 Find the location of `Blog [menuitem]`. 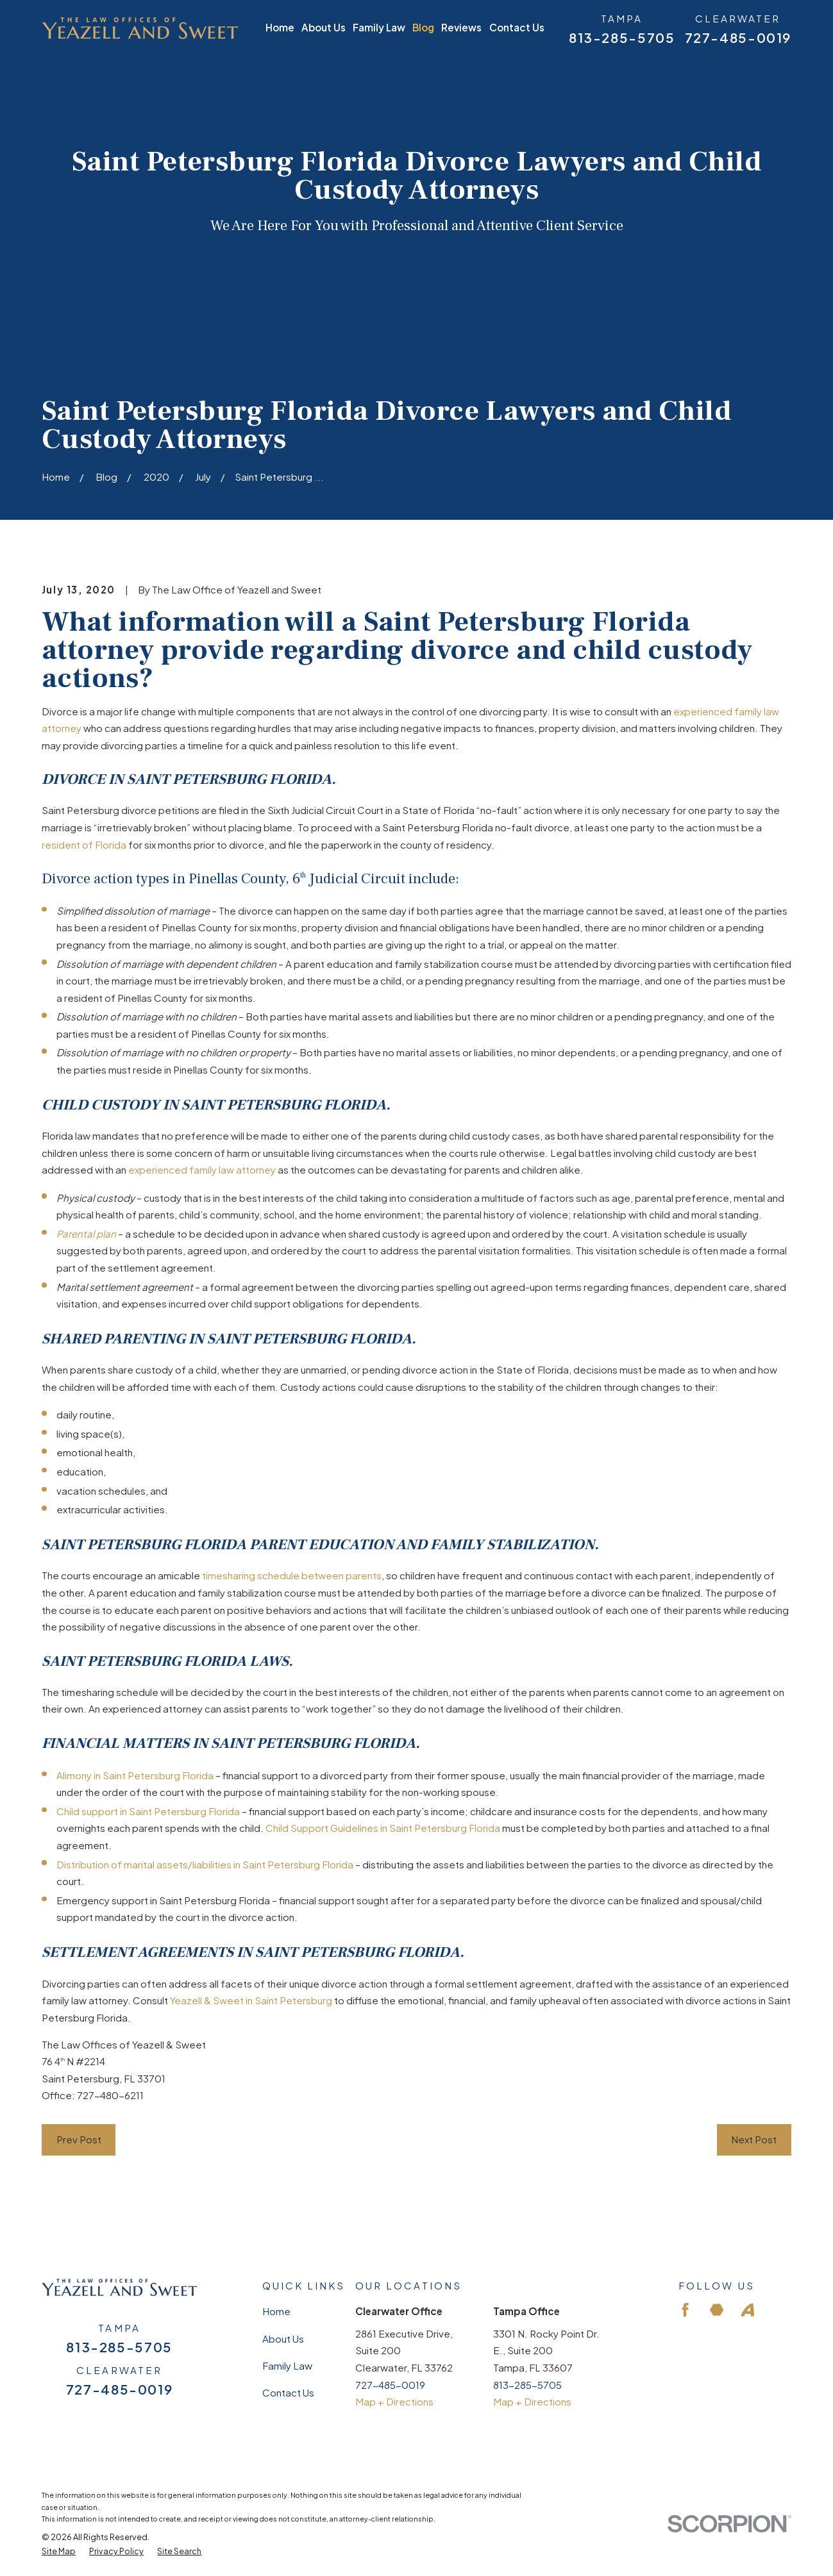

Blog [menuitem] is located at coordinates (423, 27).